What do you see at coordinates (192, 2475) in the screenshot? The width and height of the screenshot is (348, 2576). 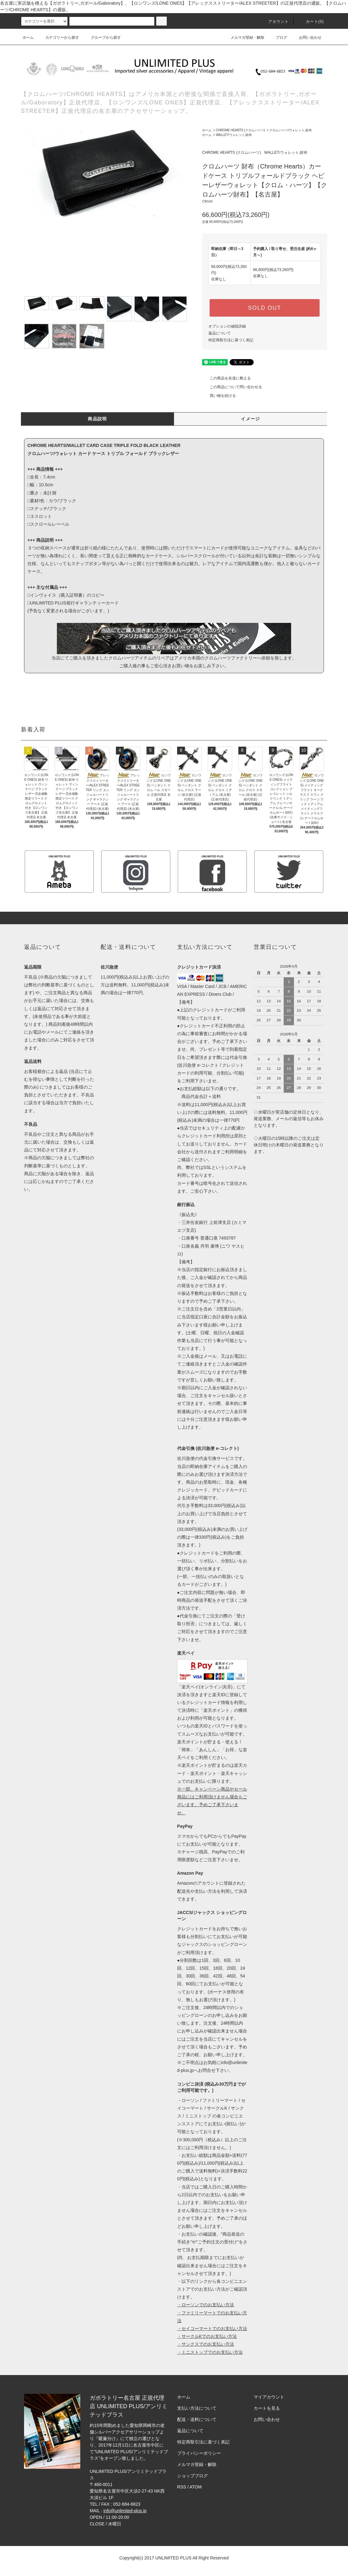 I see `ショップブログ` at bounding box center [192, 2475].